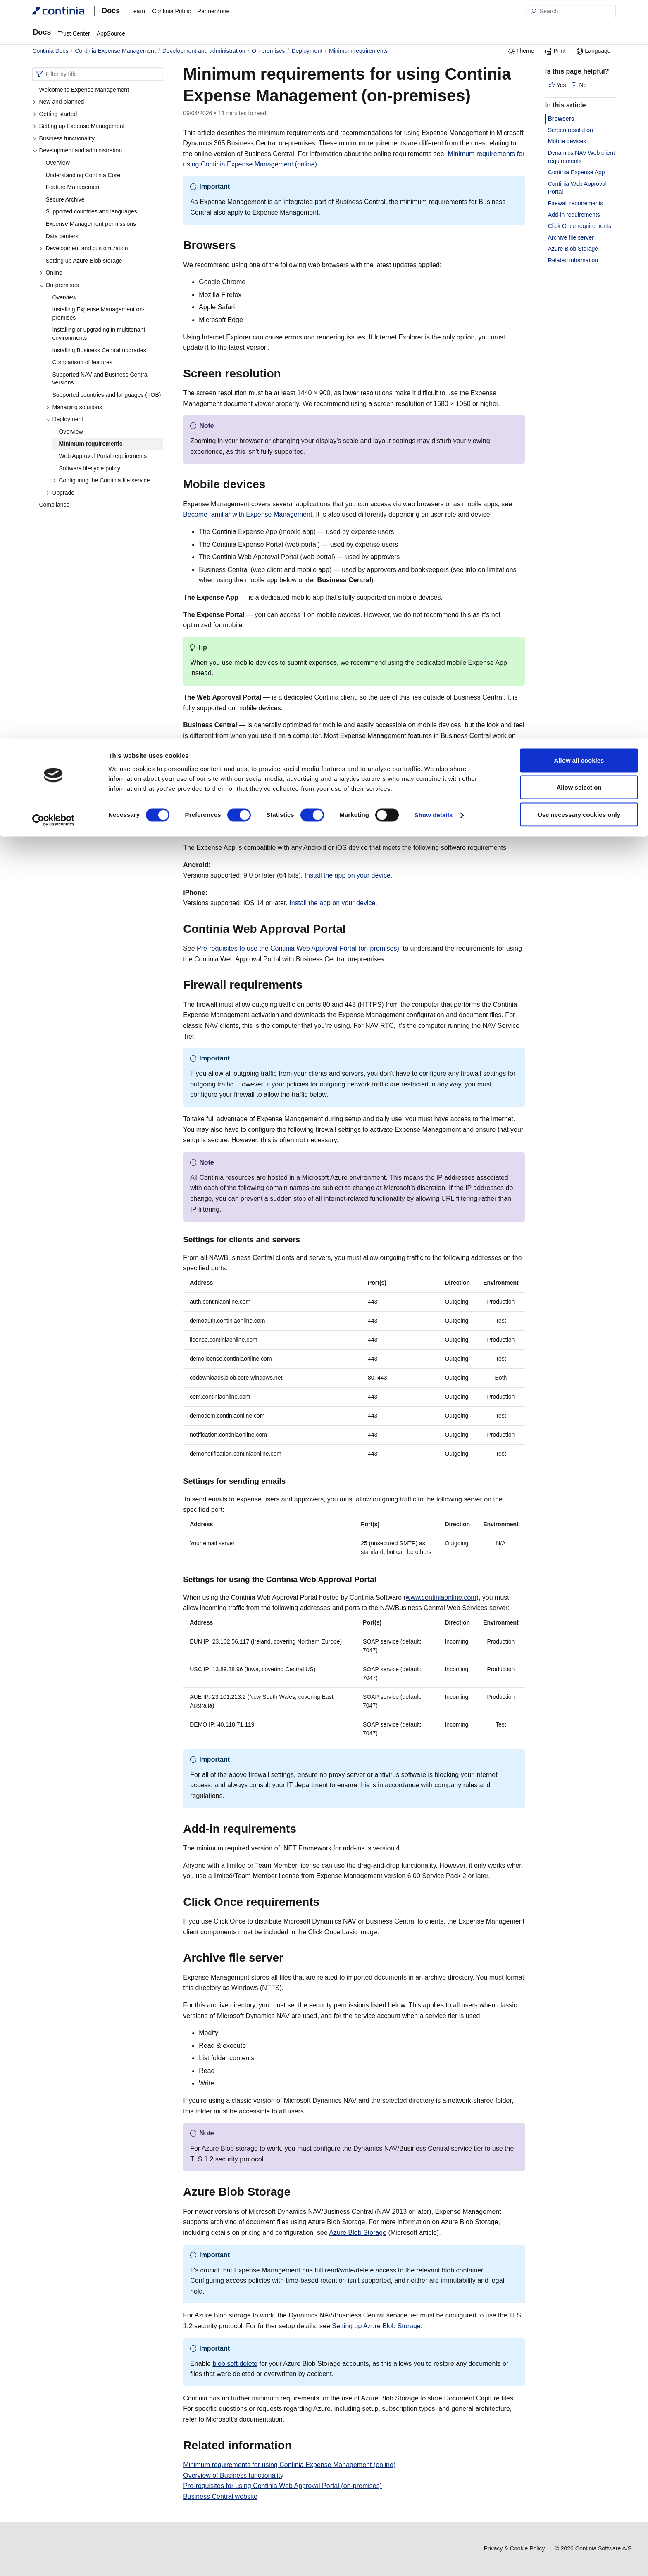  Describe the element at coordinates (50, 272) in the screenshot. I see `Online [button]` at that location.